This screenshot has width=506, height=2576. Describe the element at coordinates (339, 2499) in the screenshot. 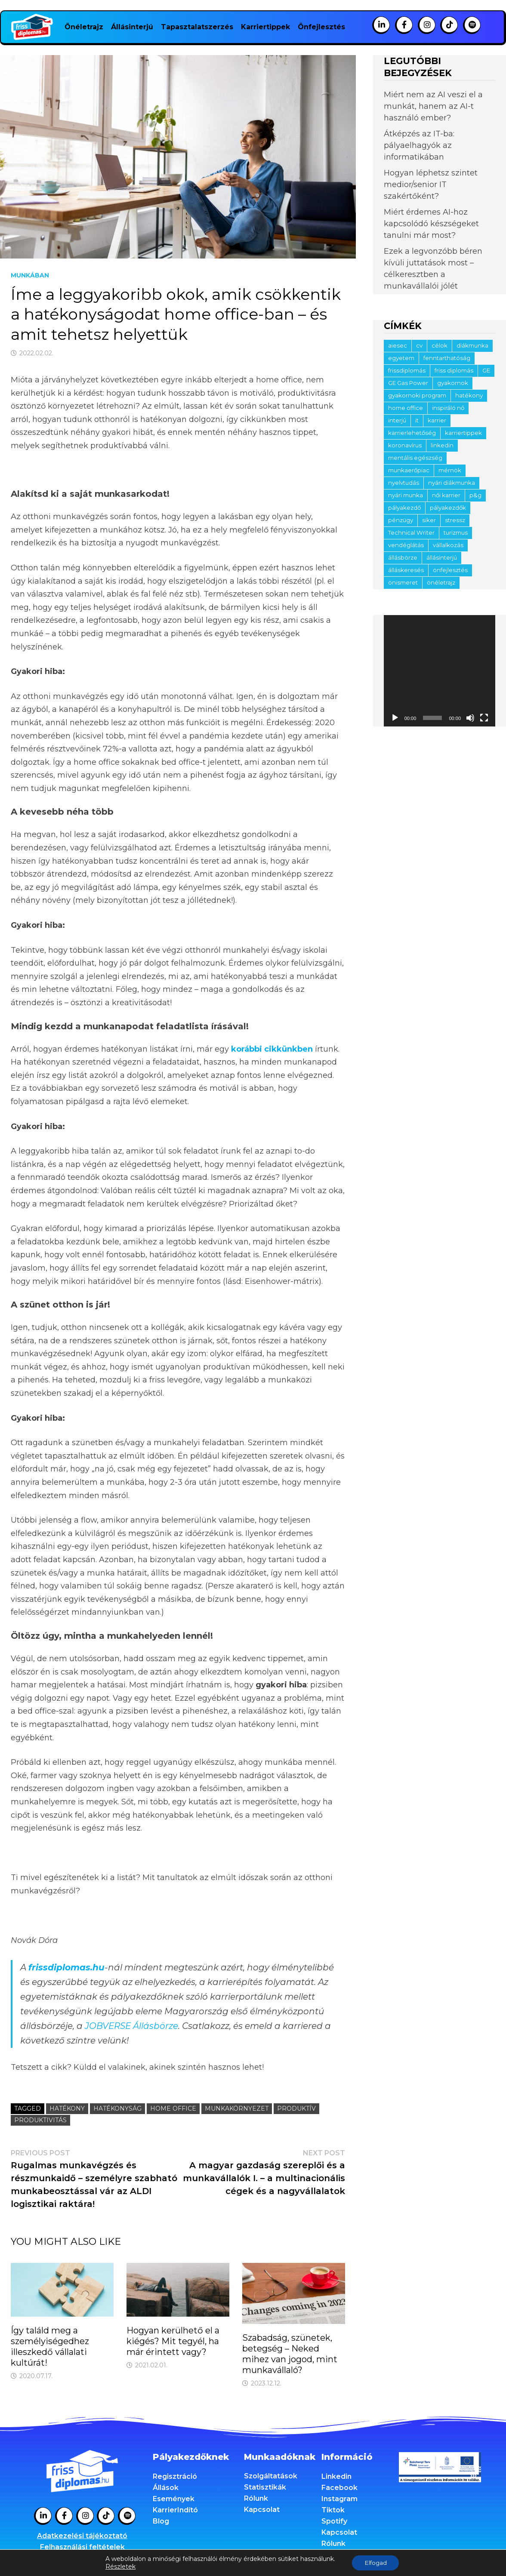

I see `Instagram` at that location.